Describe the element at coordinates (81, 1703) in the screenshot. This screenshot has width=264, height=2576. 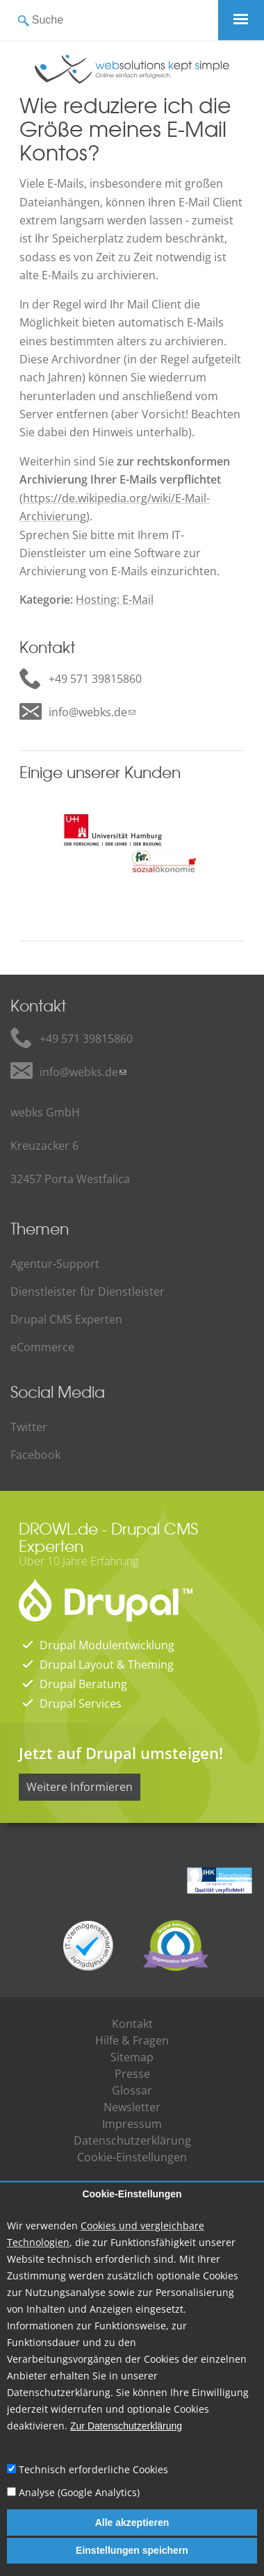
I see `Drupal Services` at that location.